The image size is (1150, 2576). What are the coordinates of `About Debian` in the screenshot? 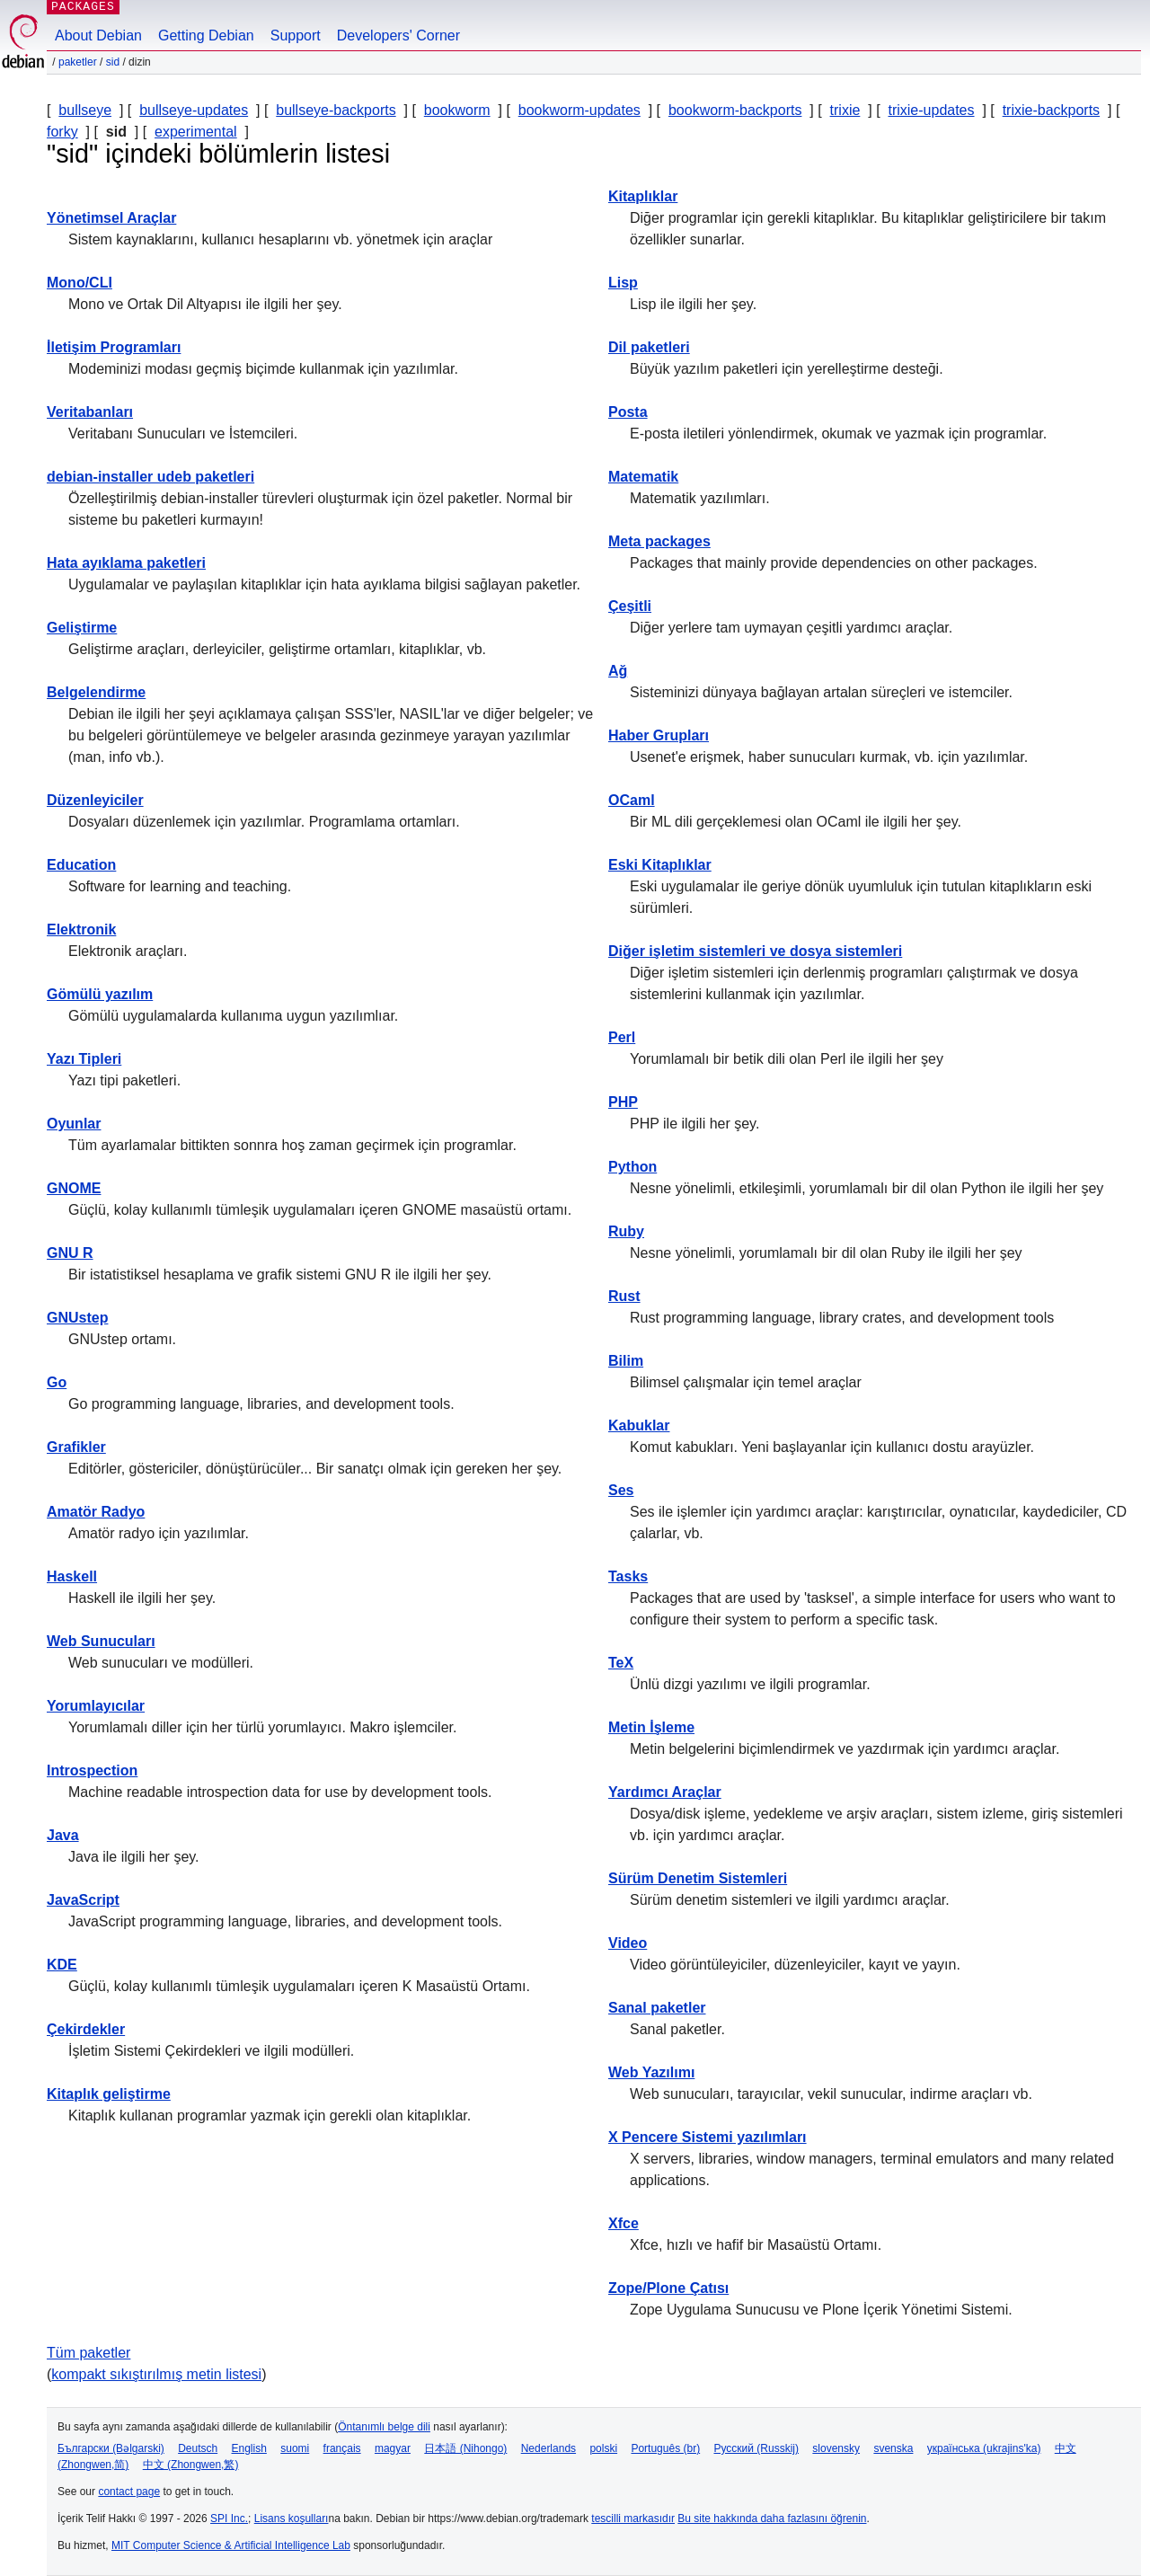 It's located at (98, 35).